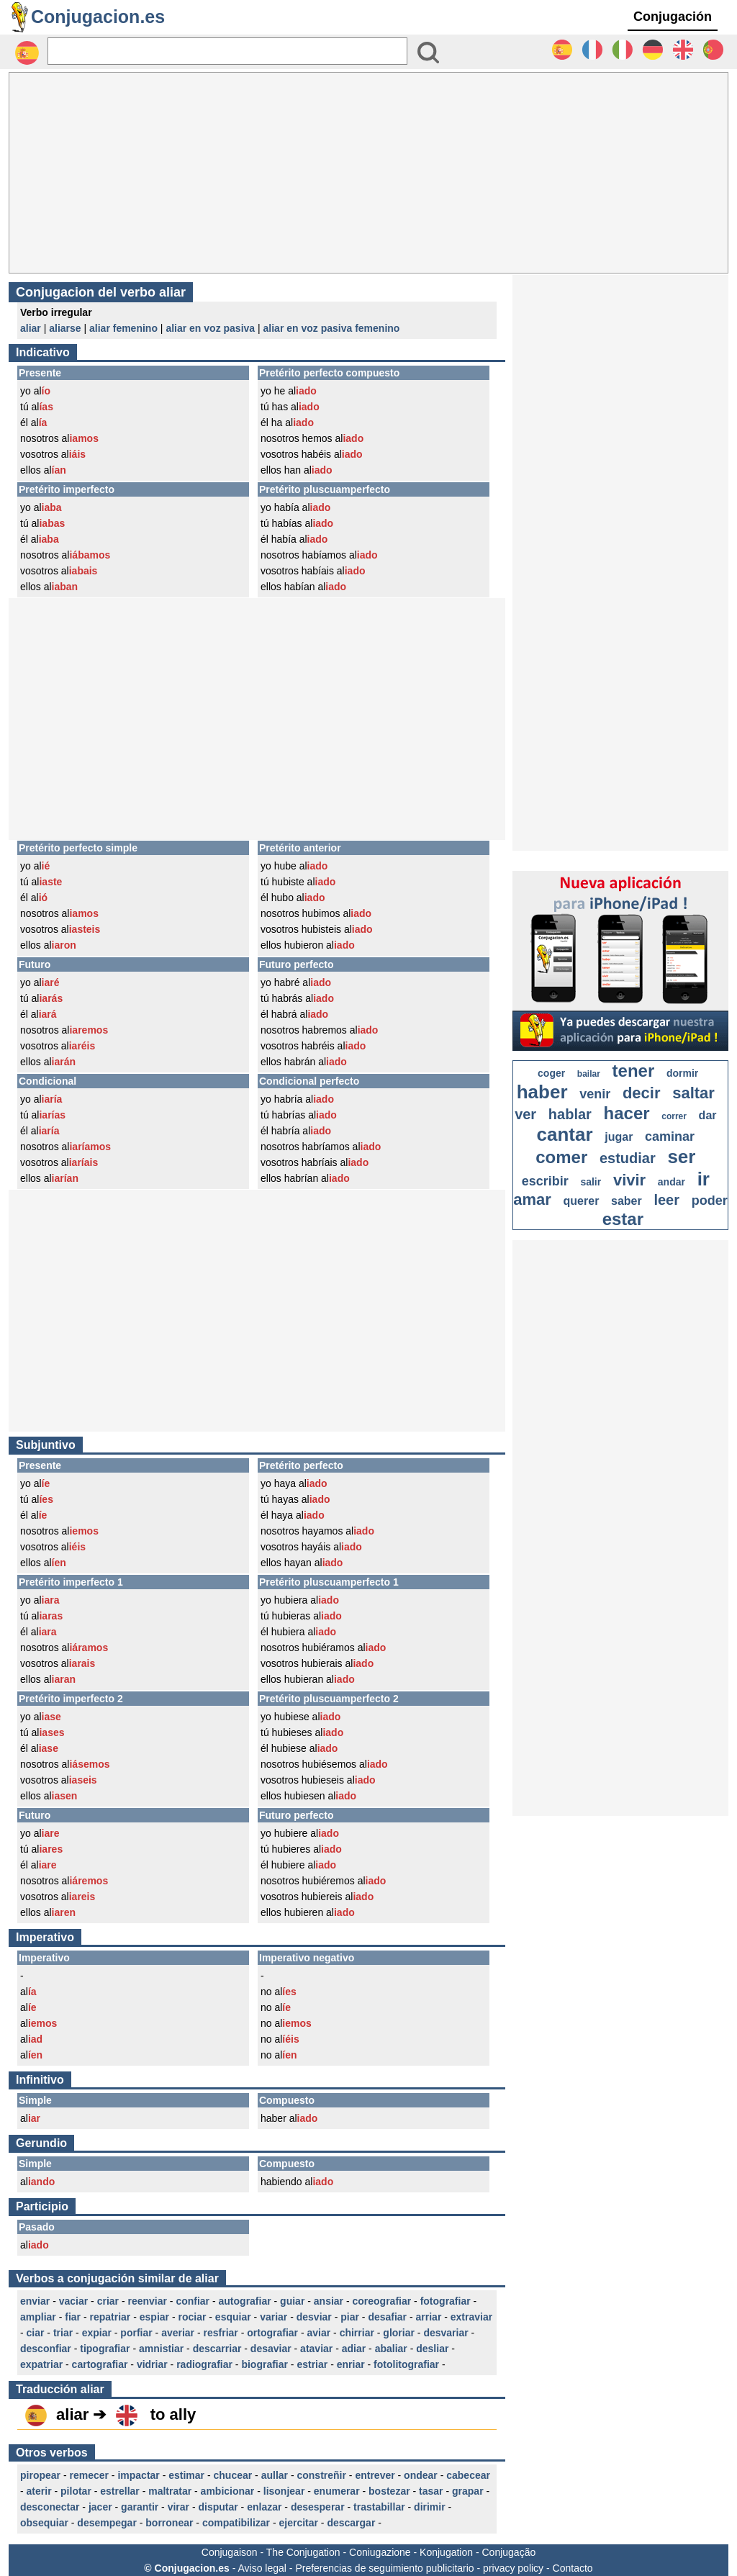 The image size is (737, 2576). Describe the element at coordinates (217, 2348) in the screenshot. I see `descarriar` at that location.